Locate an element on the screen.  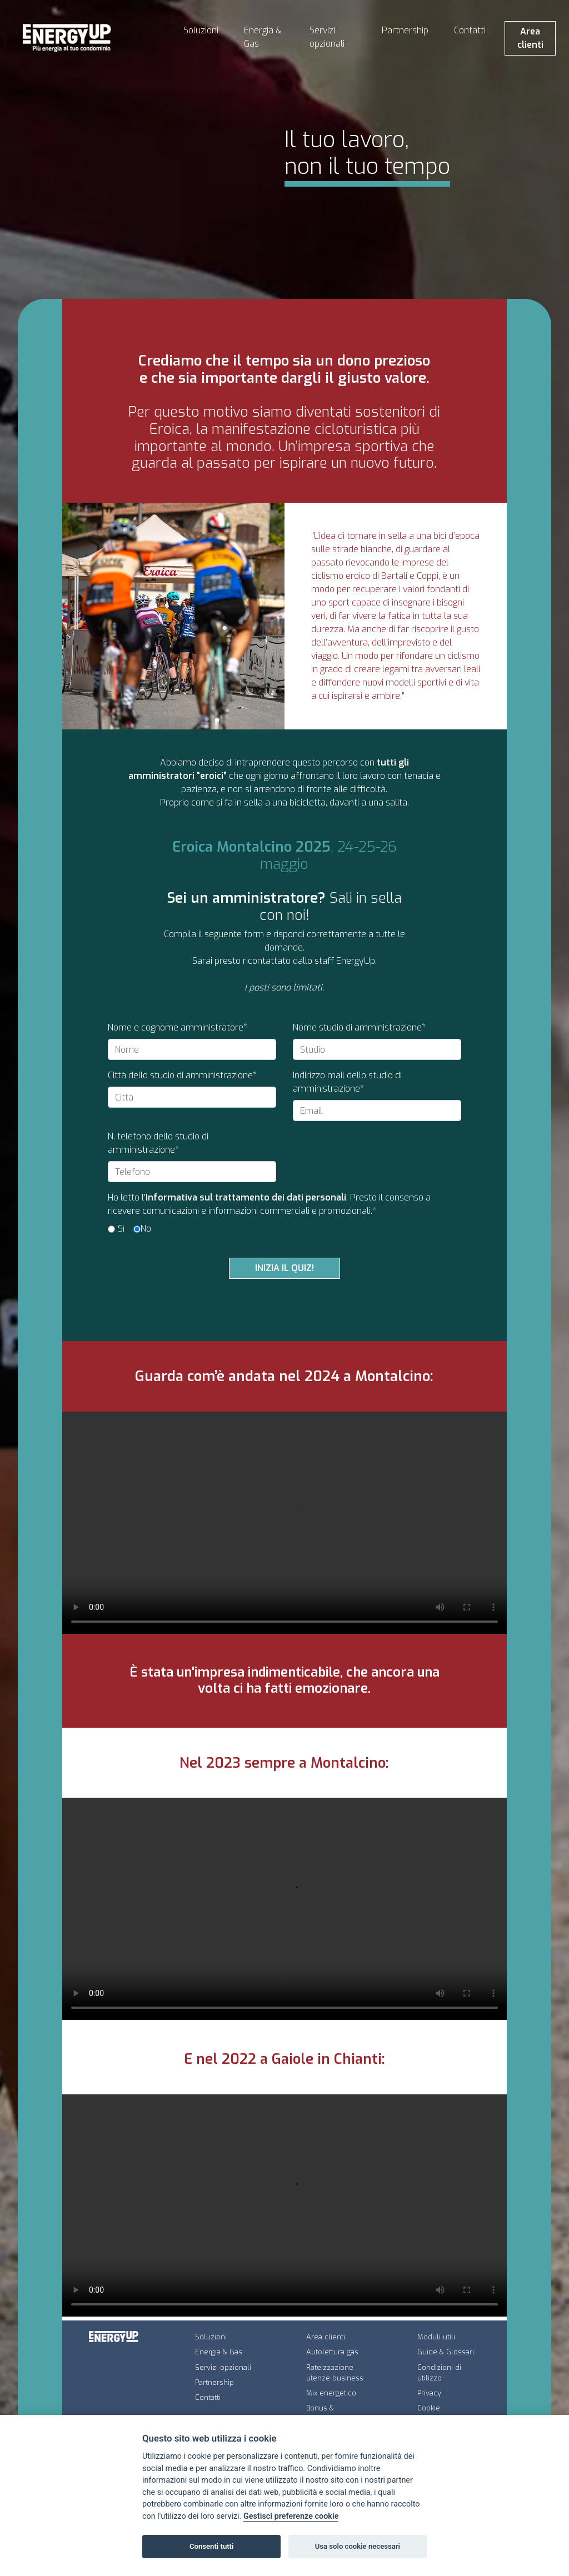
Energia & Gas is located at coordinates (263, 36).